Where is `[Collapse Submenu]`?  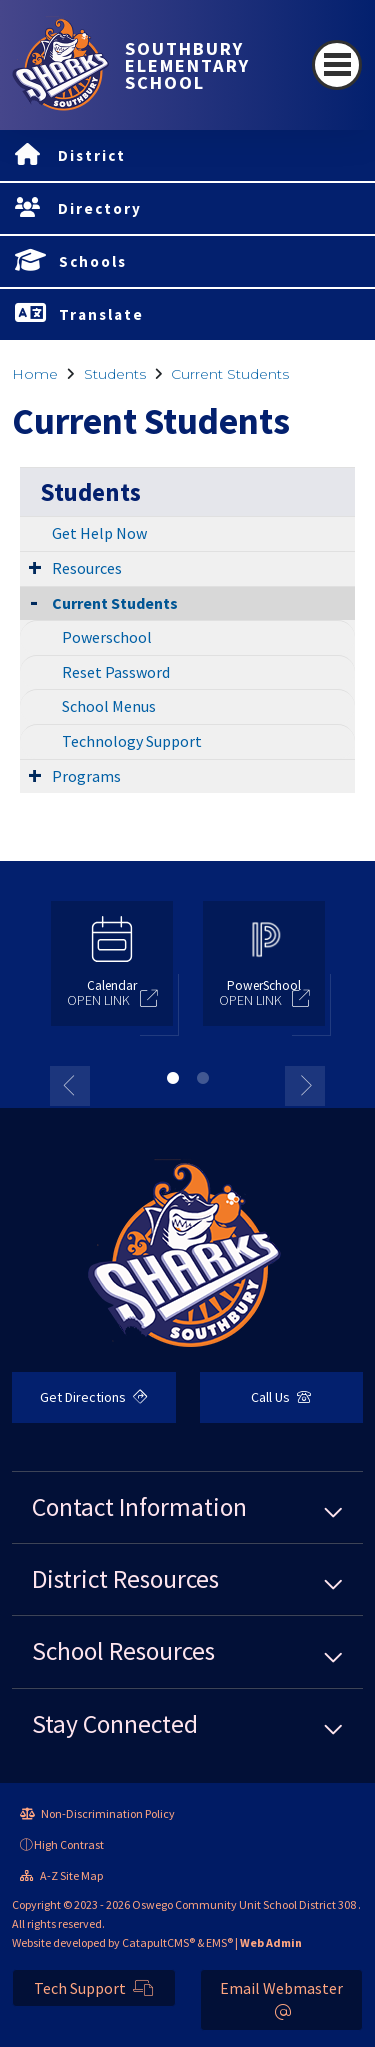 [Collapse Submenu] is located at coordinates (34, 601).